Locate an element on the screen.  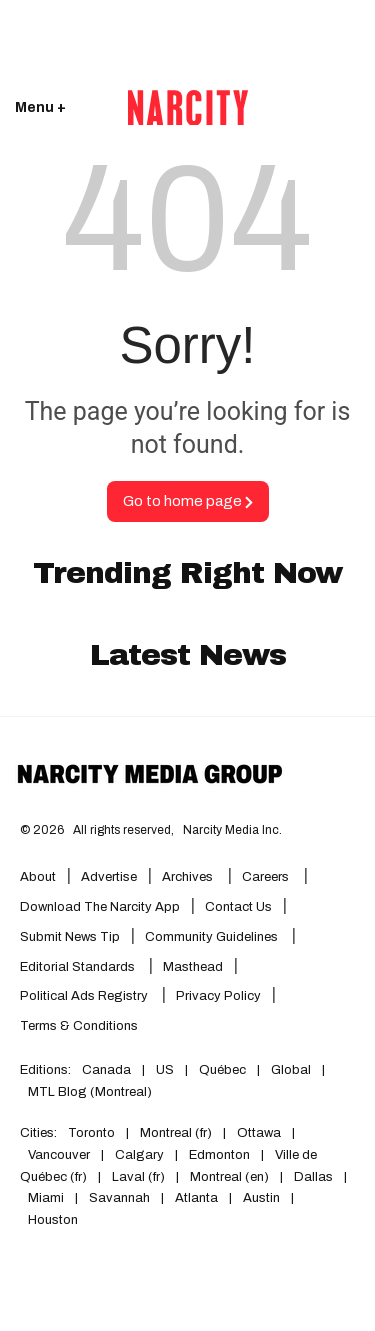
Download the Narcity App is located at coordinates (100, 907).